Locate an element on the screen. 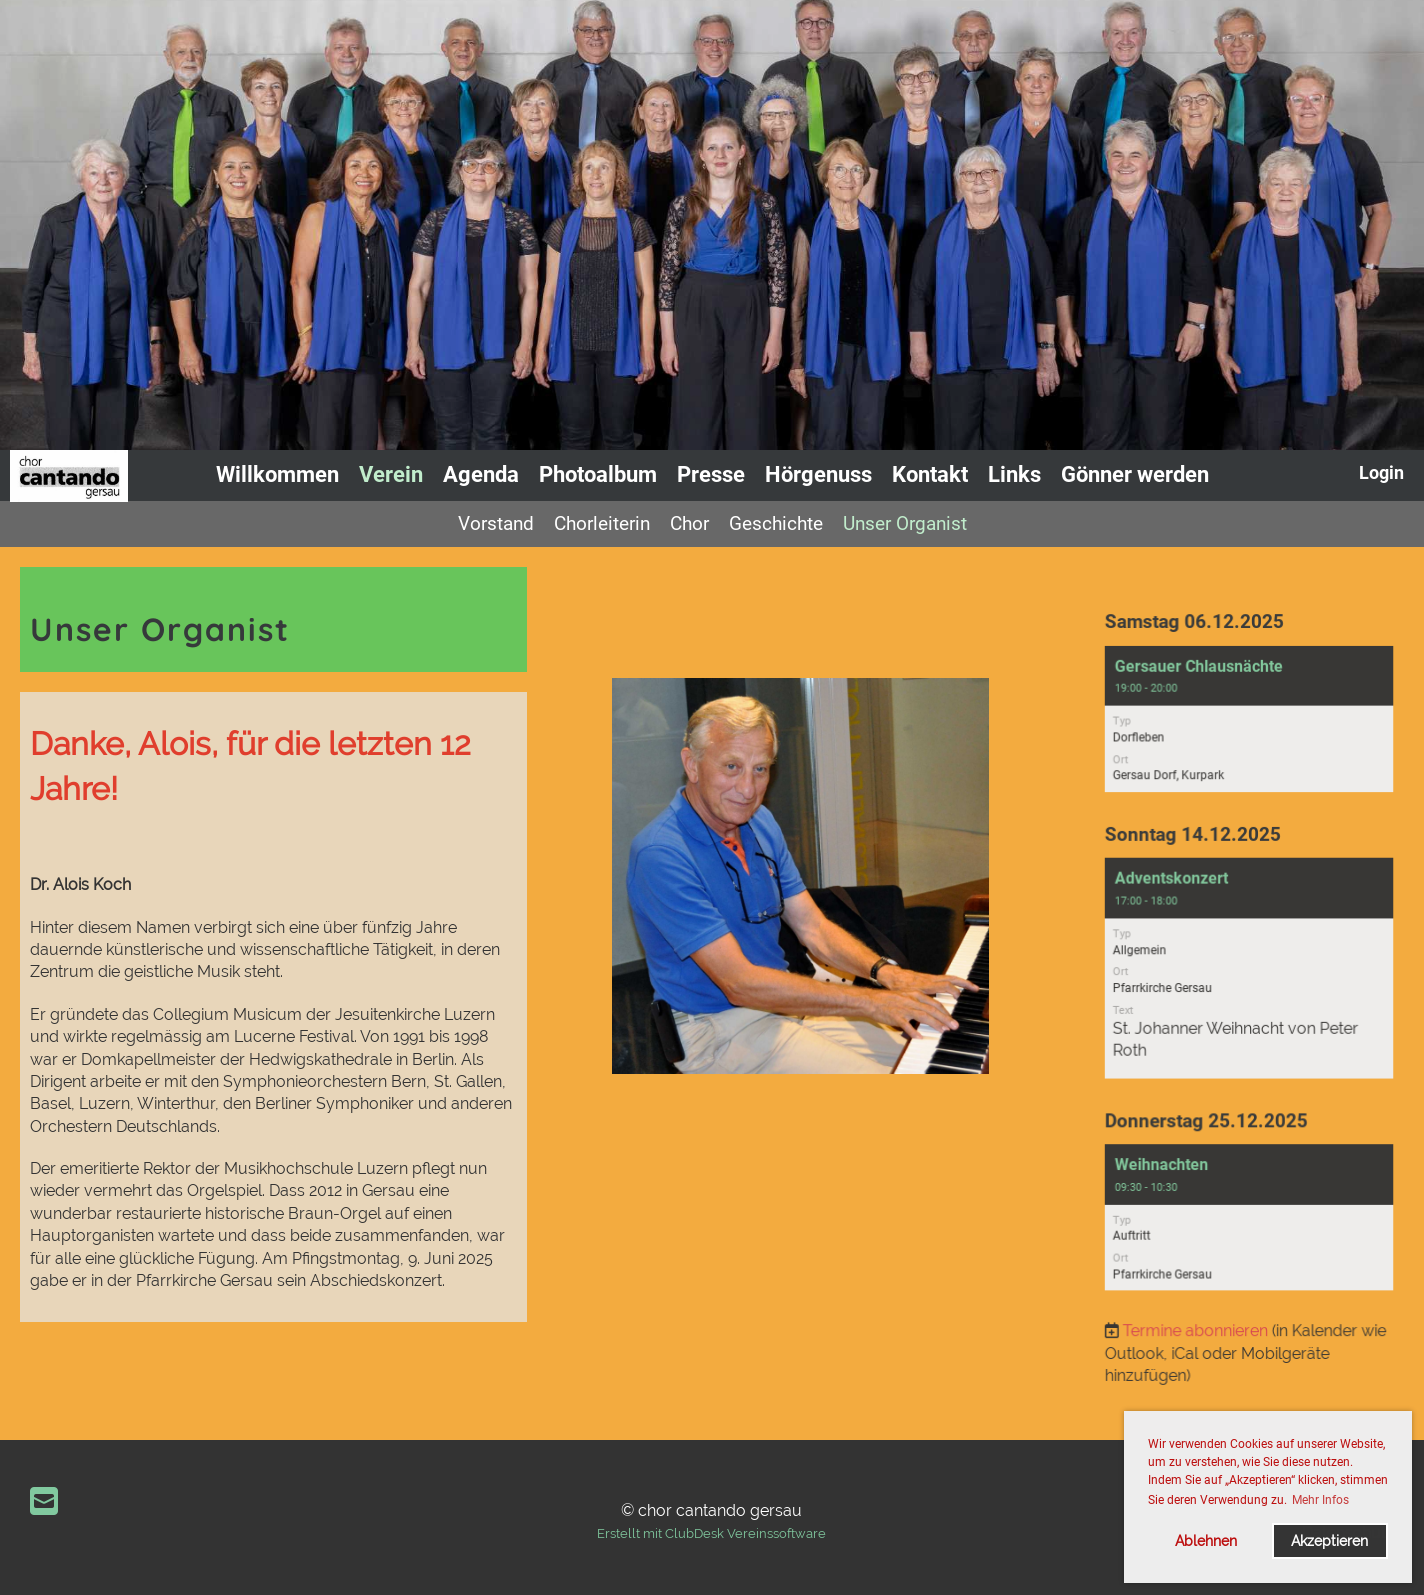  Mehr Infos [button] is located at coordinates (1320, 1500).